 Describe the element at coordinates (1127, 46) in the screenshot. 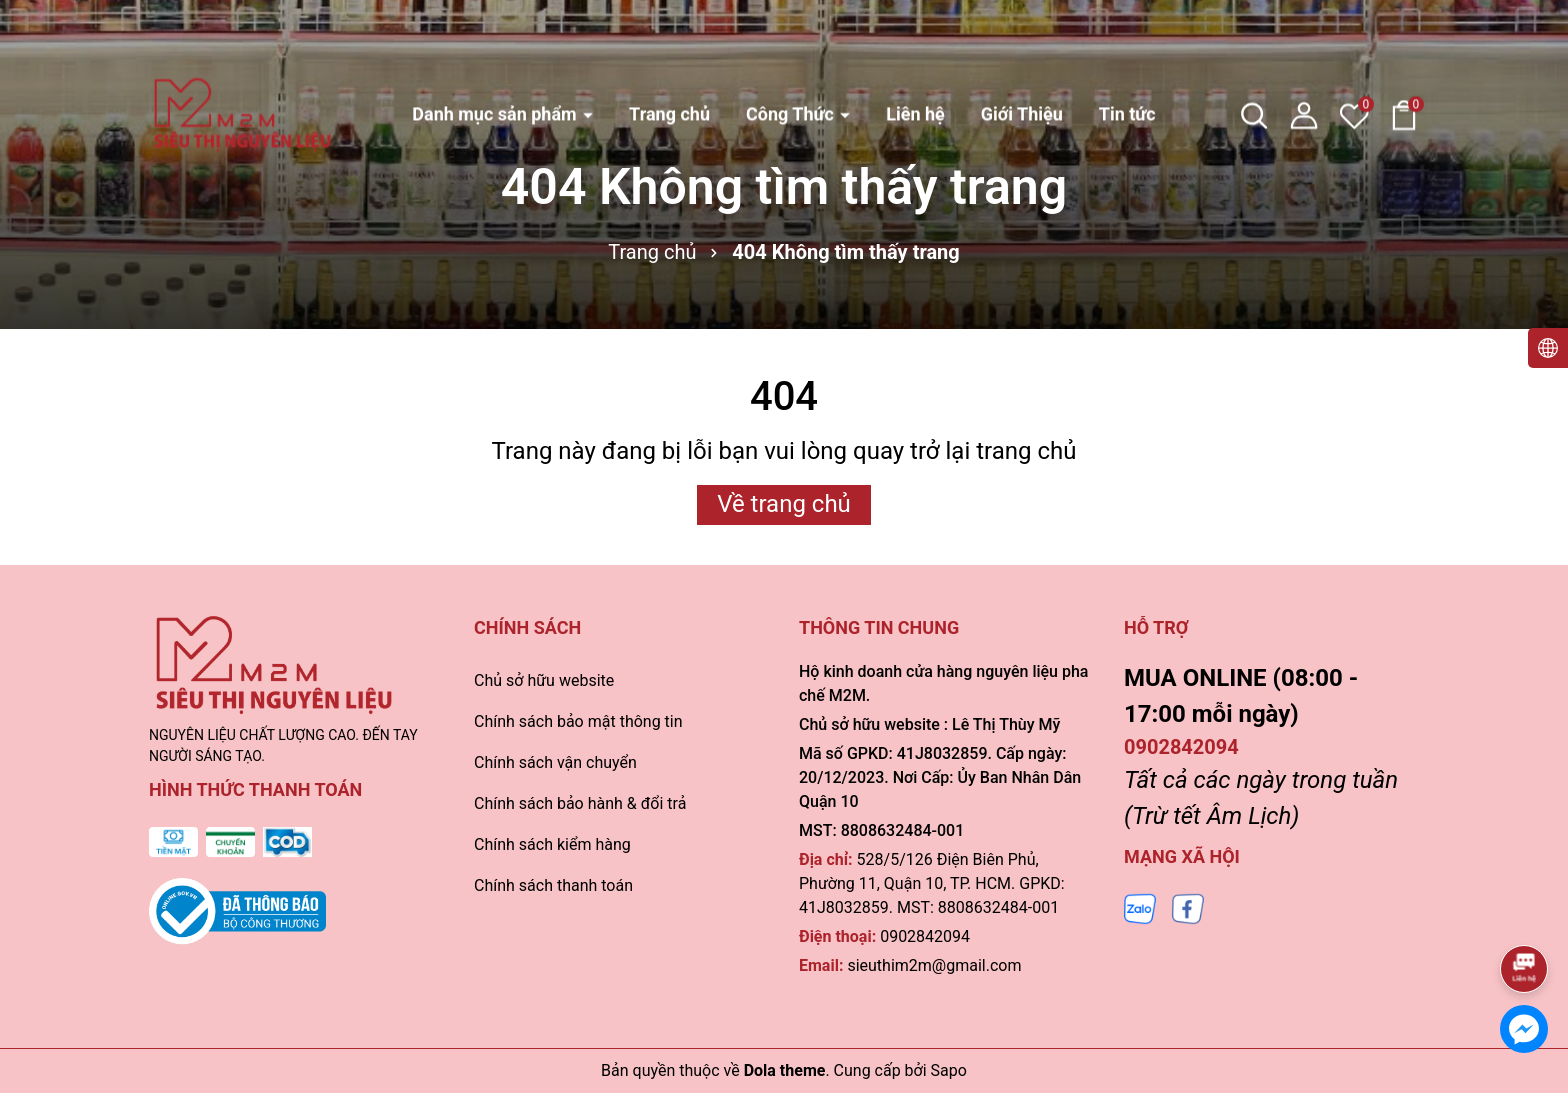

I see `Tin tức` at that location.